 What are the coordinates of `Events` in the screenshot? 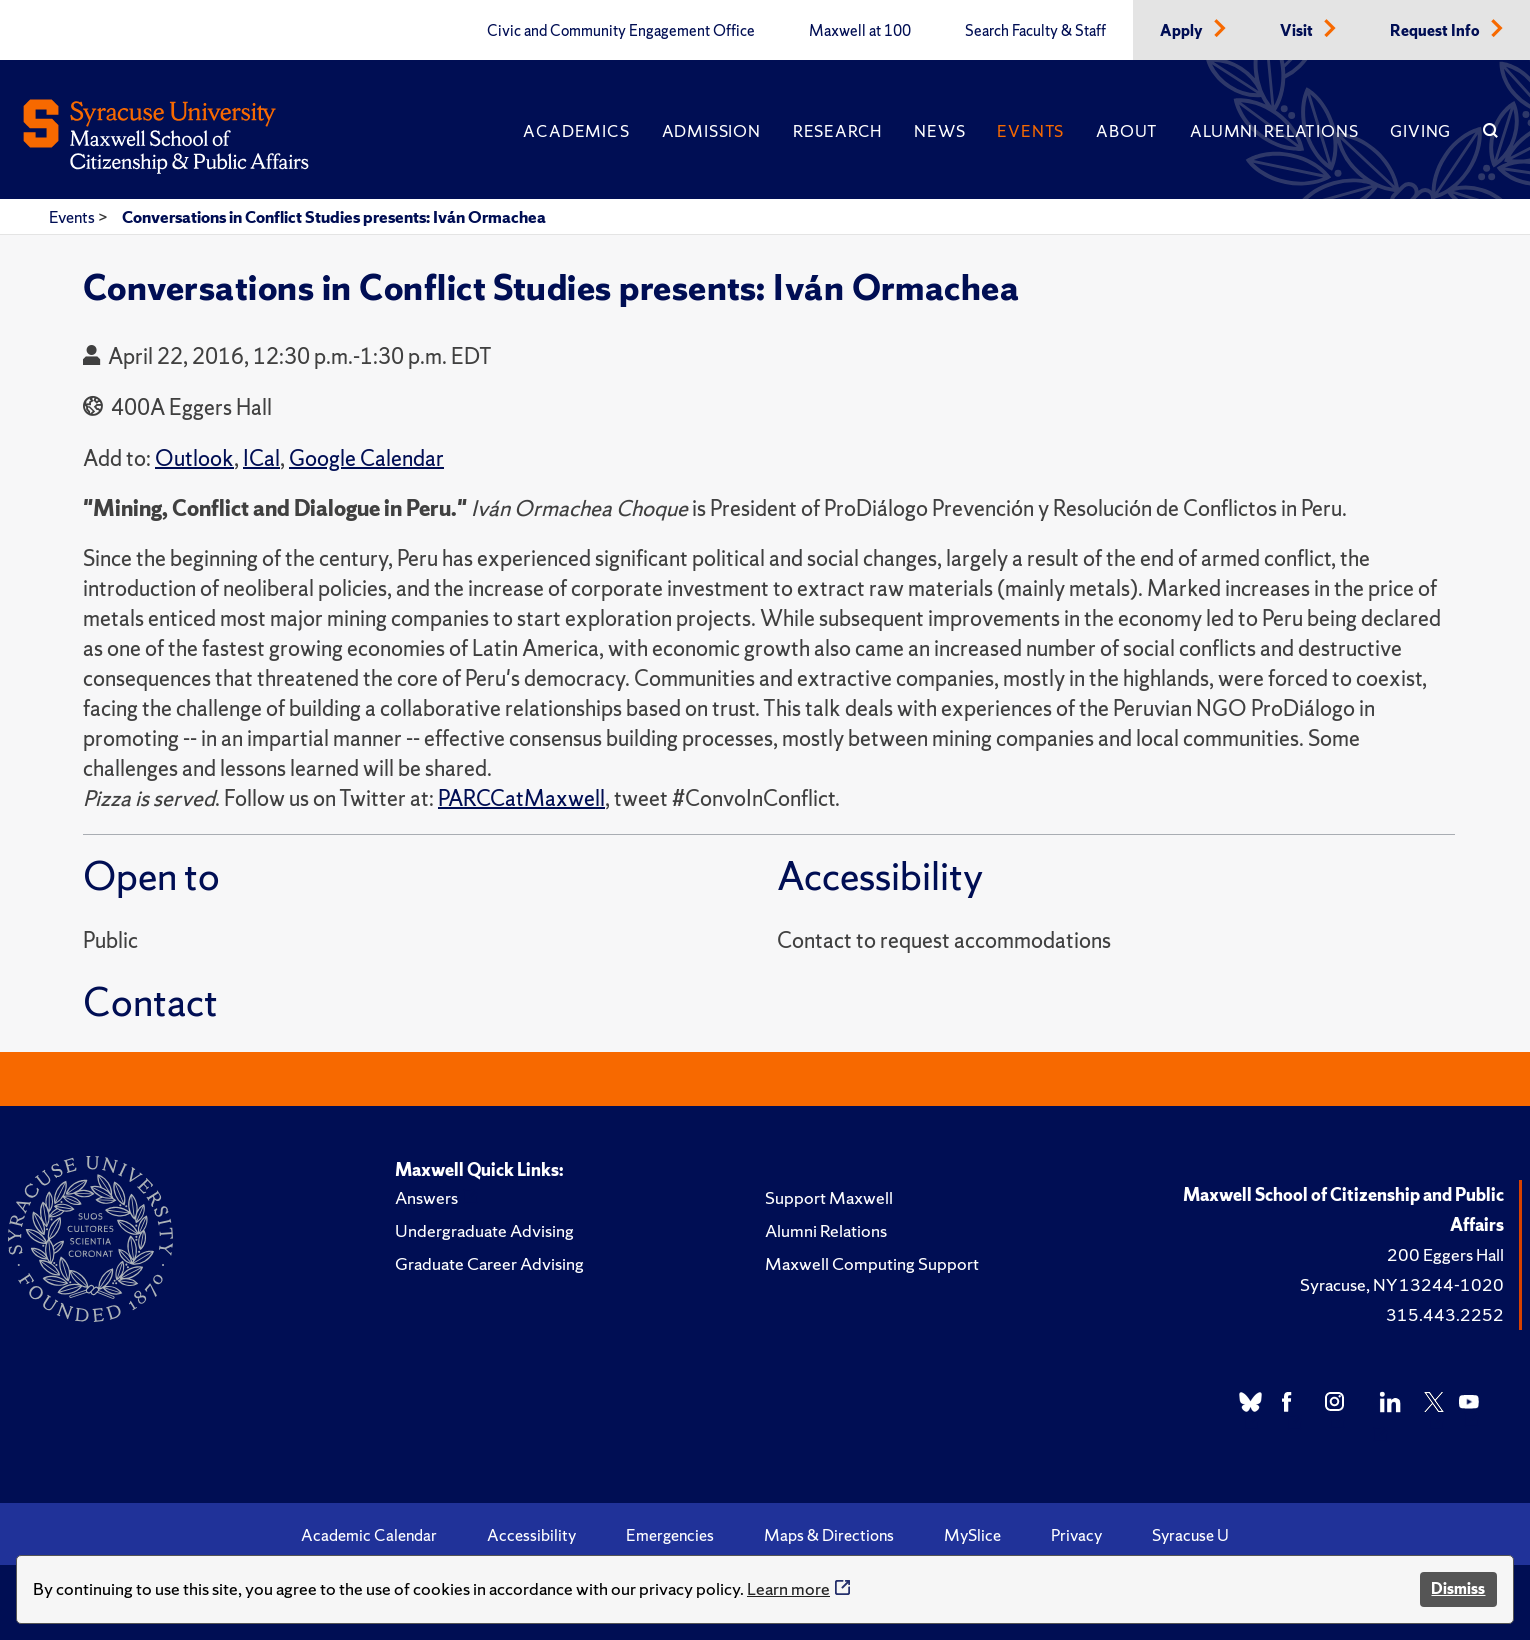 It's located at (1030, 131).